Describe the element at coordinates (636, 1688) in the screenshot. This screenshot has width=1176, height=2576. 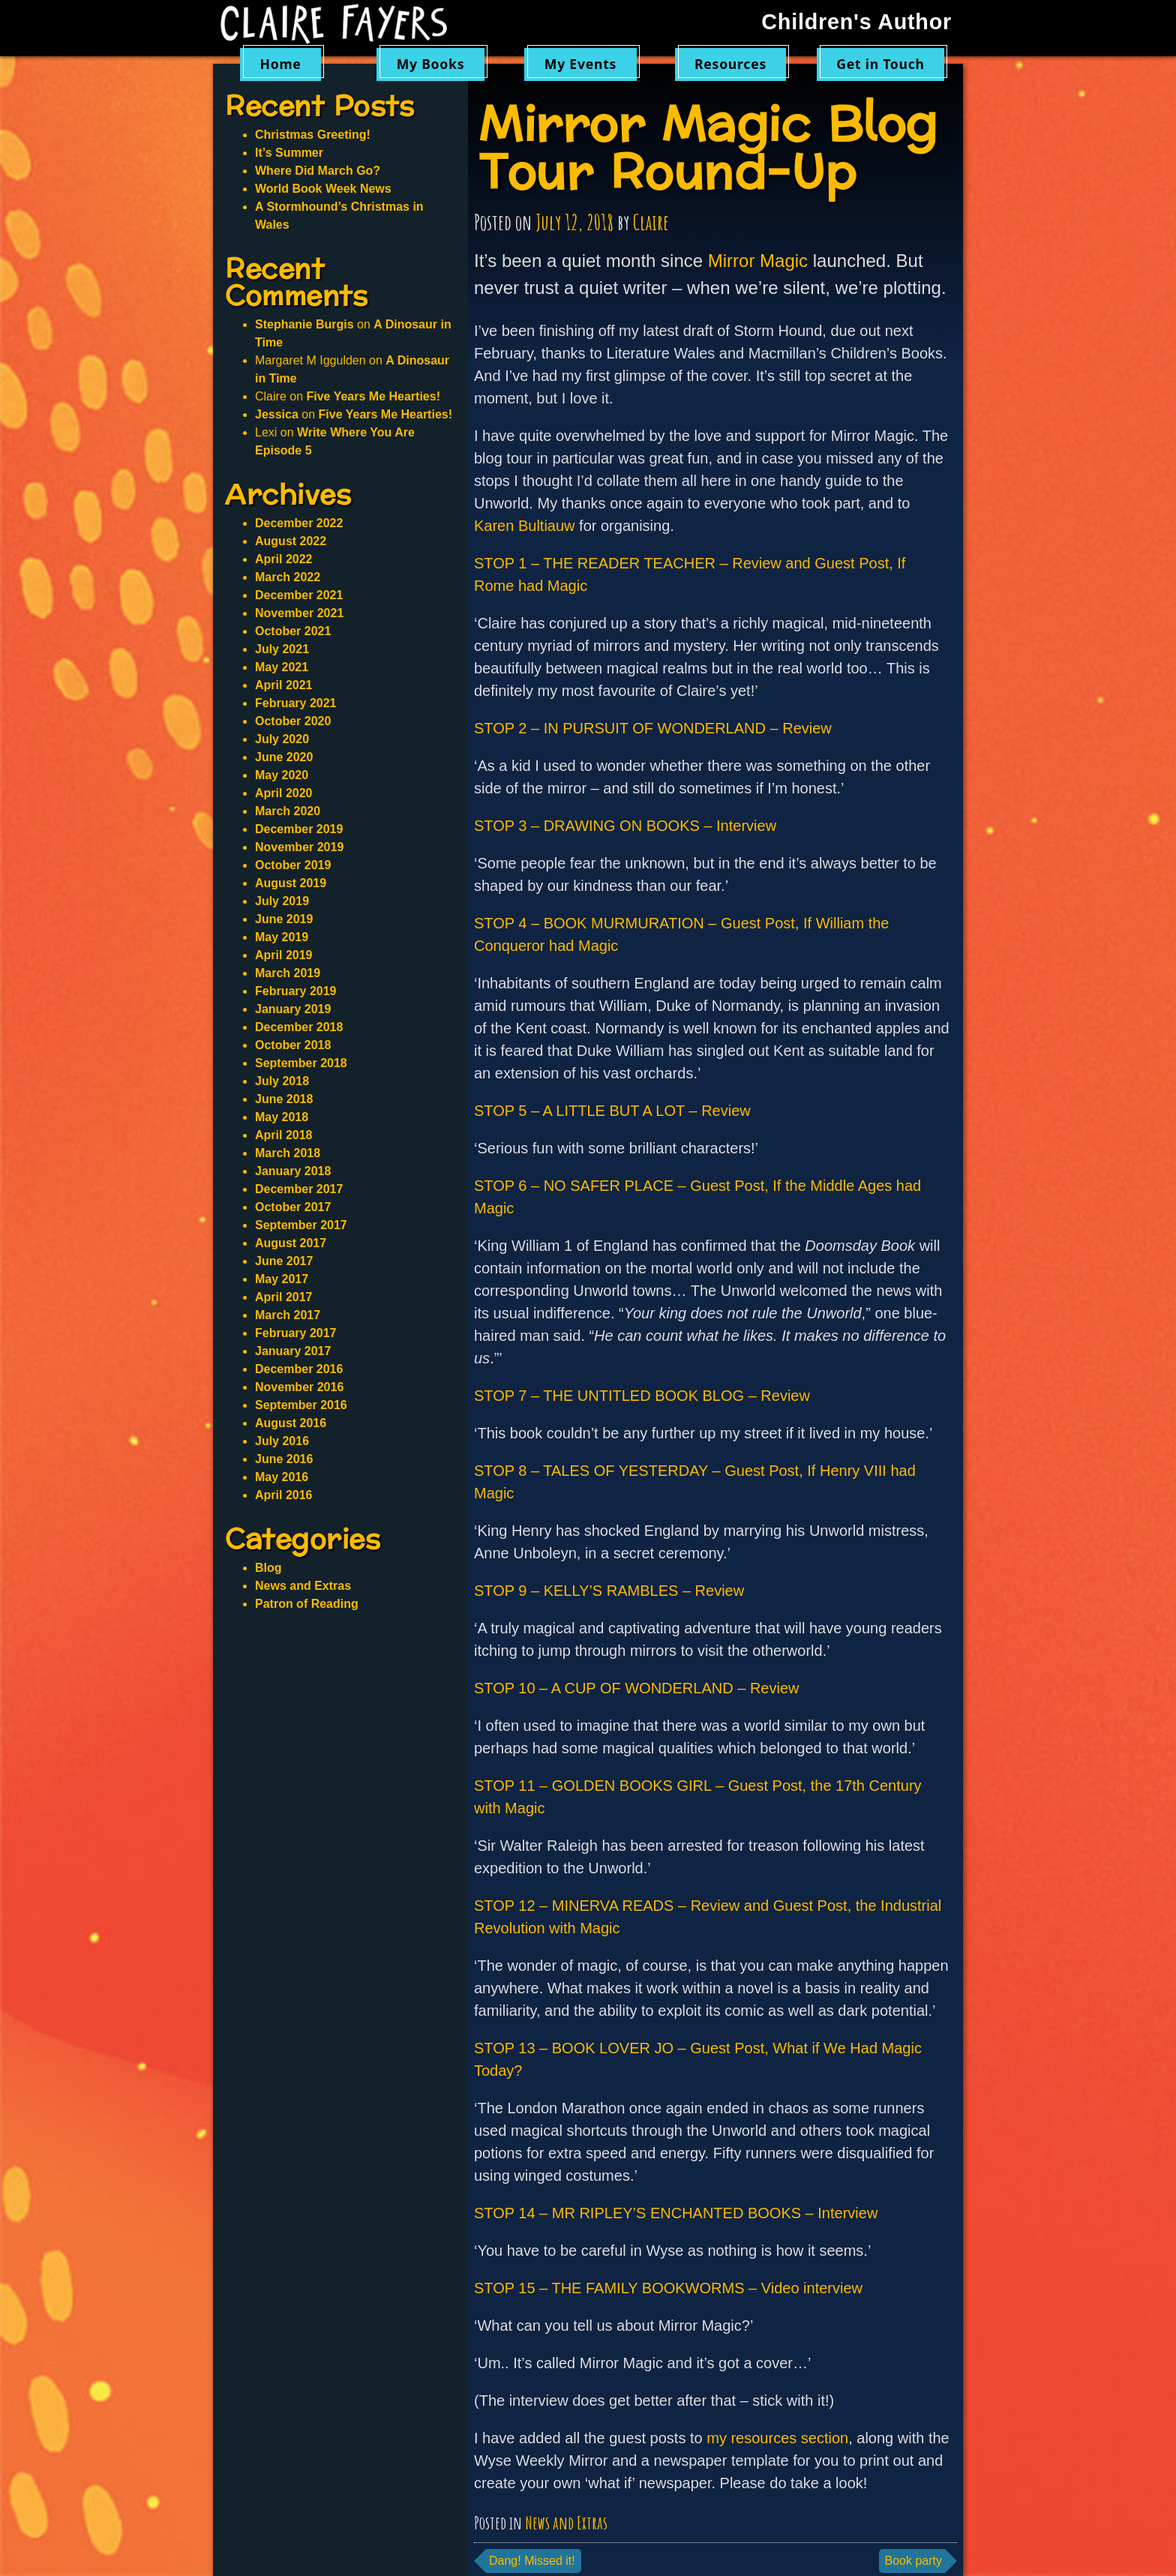
I see `STOP 10 – A CUP OF WONDERLAND – Review` at that location.